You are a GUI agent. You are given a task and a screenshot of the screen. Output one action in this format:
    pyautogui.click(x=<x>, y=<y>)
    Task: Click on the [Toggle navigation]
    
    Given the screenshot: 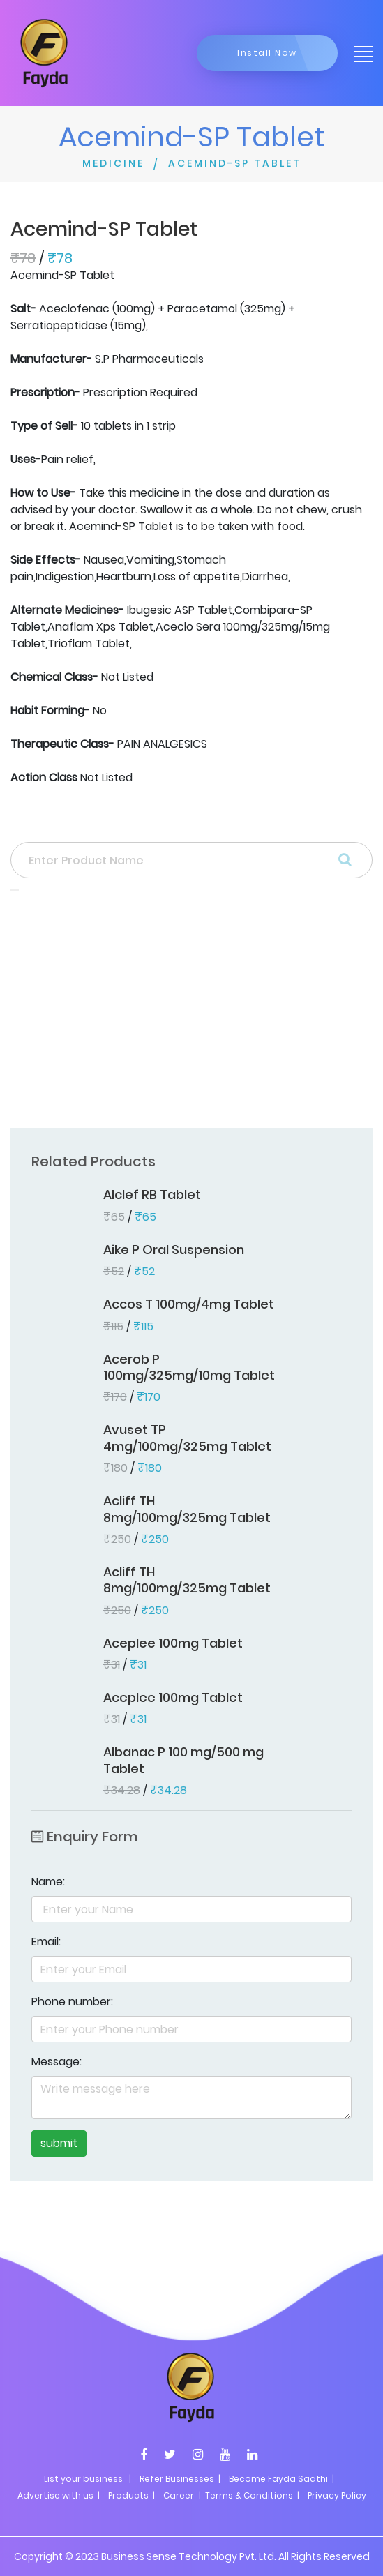 What is the action you would take?
    pyautogui.click(x=359, y=53)
    